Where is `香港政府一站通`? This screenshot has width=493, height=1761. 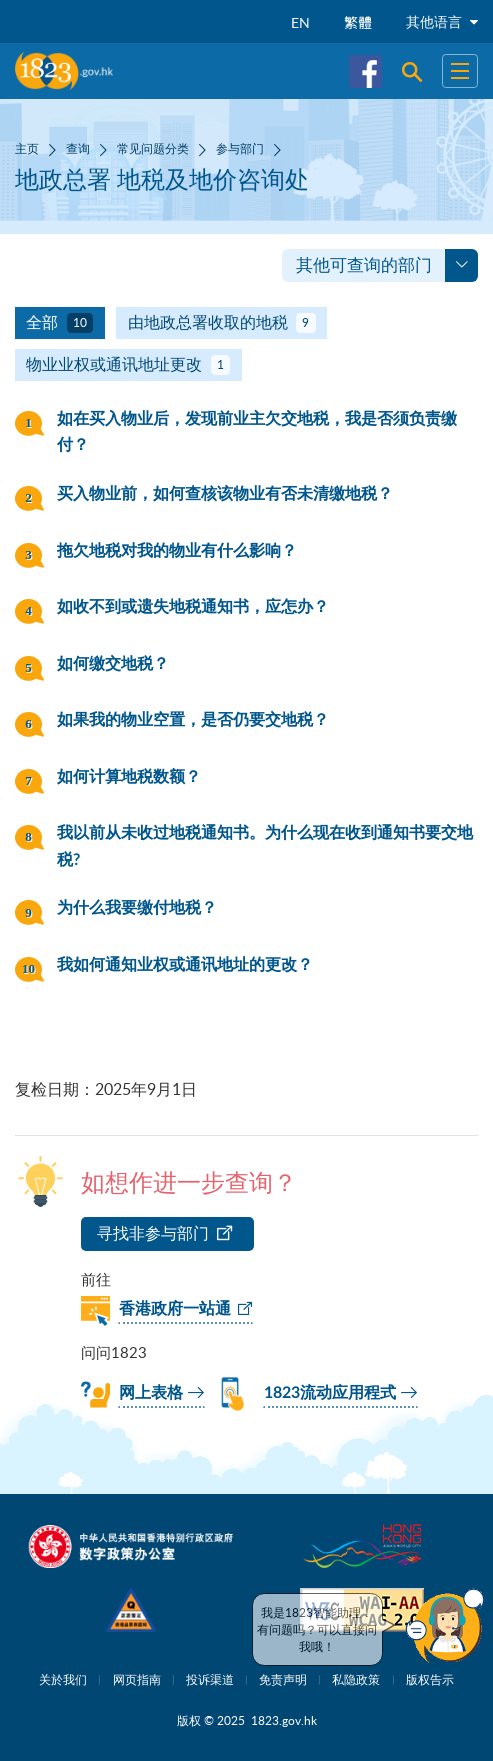
香港政府一站通 is located at coordinates (175, 1309).